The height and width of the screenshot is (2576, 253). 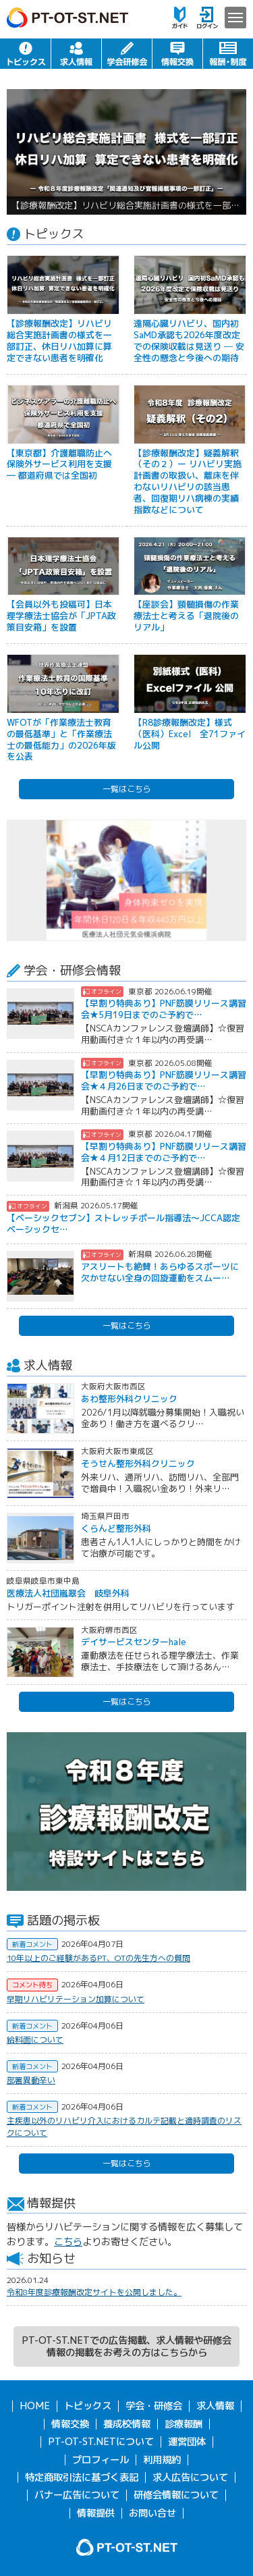 What do you see at coordinates (76, 2495) in the screenshot?
I see `バナー広告について` at bounding box center [76, 2495].